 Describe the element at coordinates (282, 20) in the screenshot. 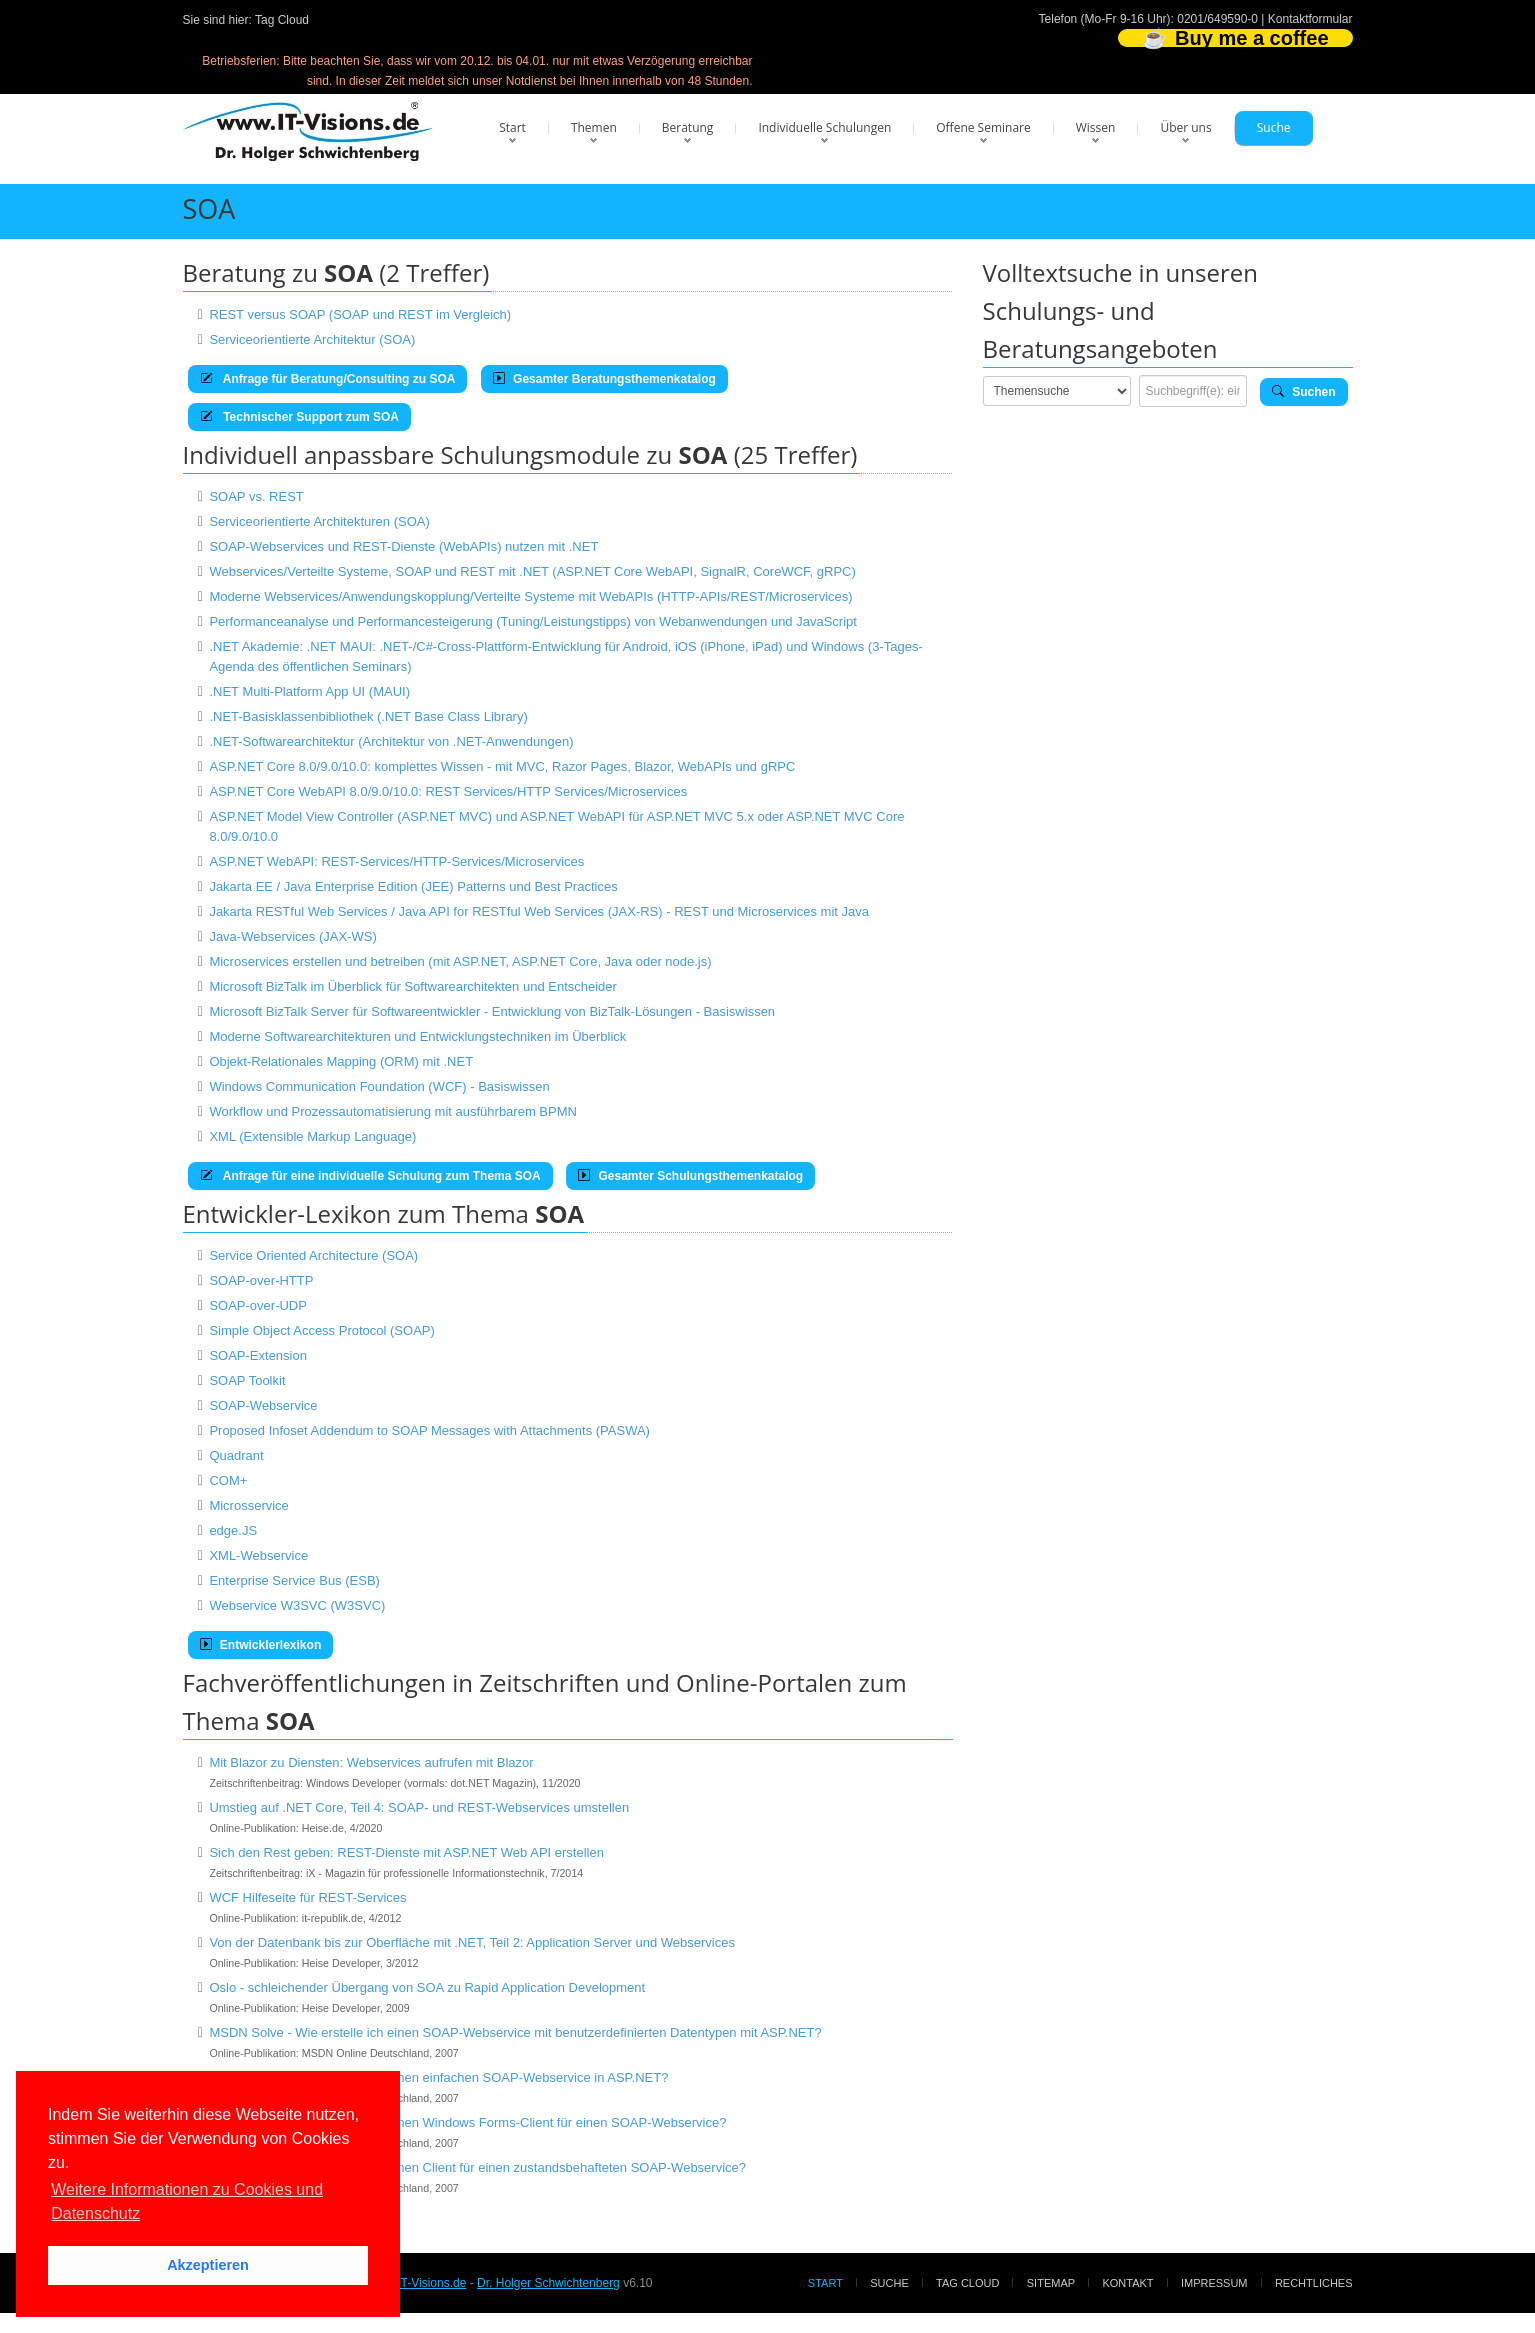

I see `Tag Cloud` at that location.